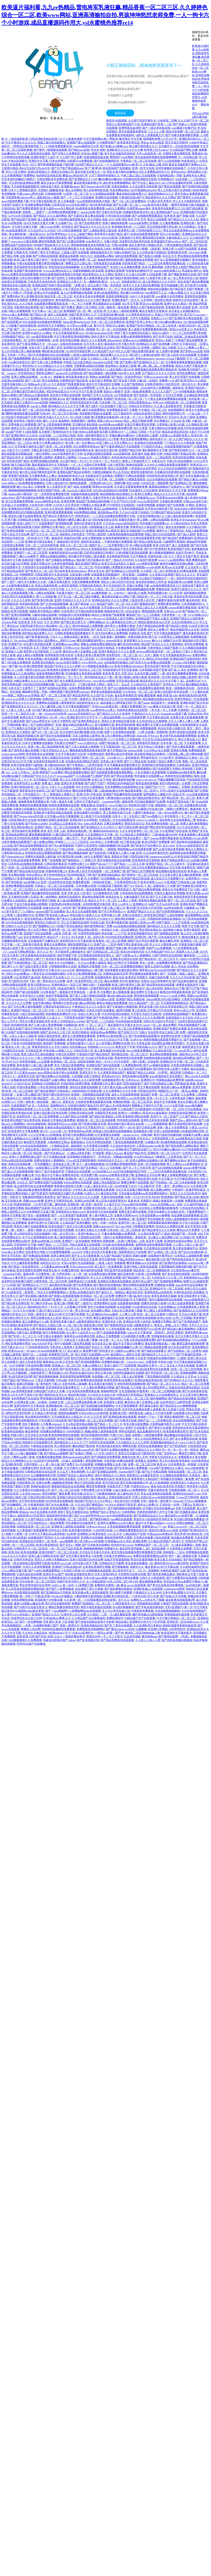  Describe the element at coordinates (96, 955) in the screenshot. I see `日日摸夜夜添夜夜添亚洲女人` at that location.